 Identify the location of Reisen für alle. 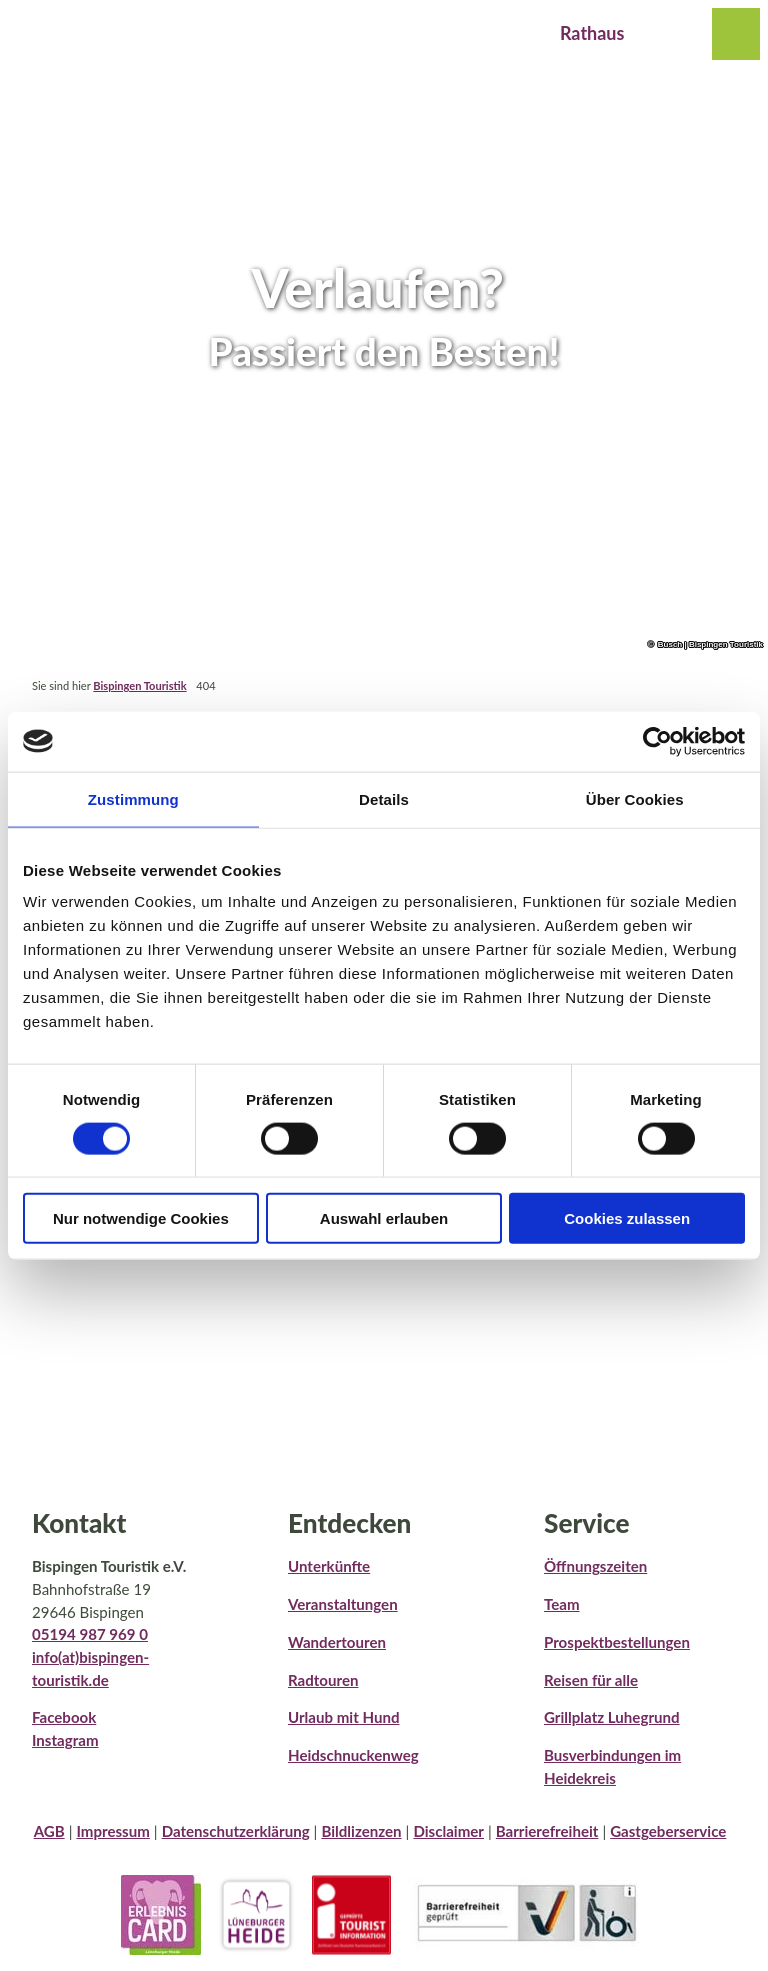
(591, 1679).